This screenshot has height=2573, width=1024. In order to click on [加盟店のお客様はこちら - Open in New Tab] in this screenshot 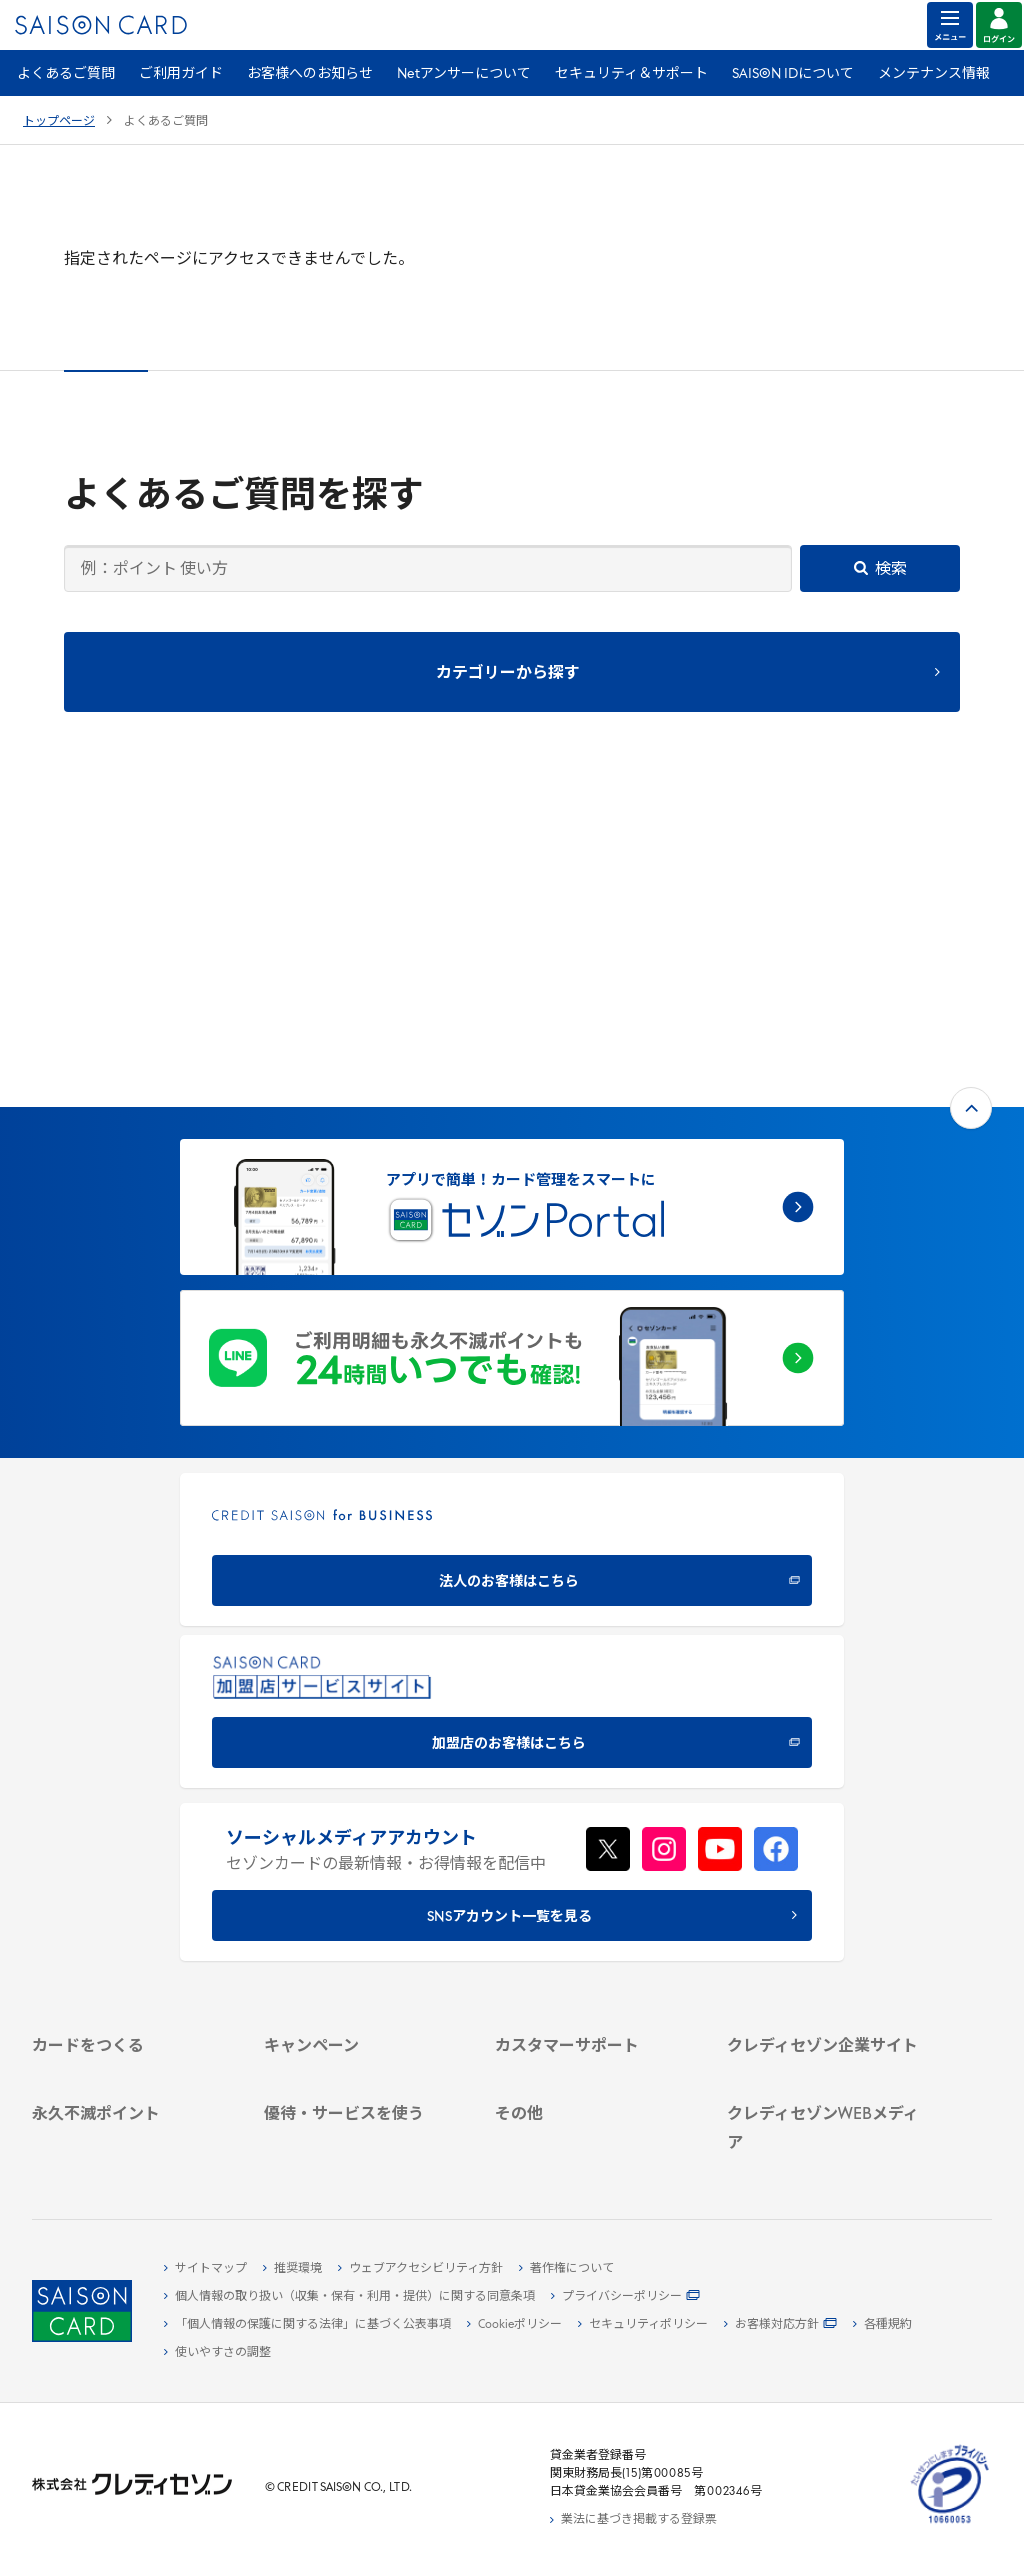, I will do `click(512, 1416)`.